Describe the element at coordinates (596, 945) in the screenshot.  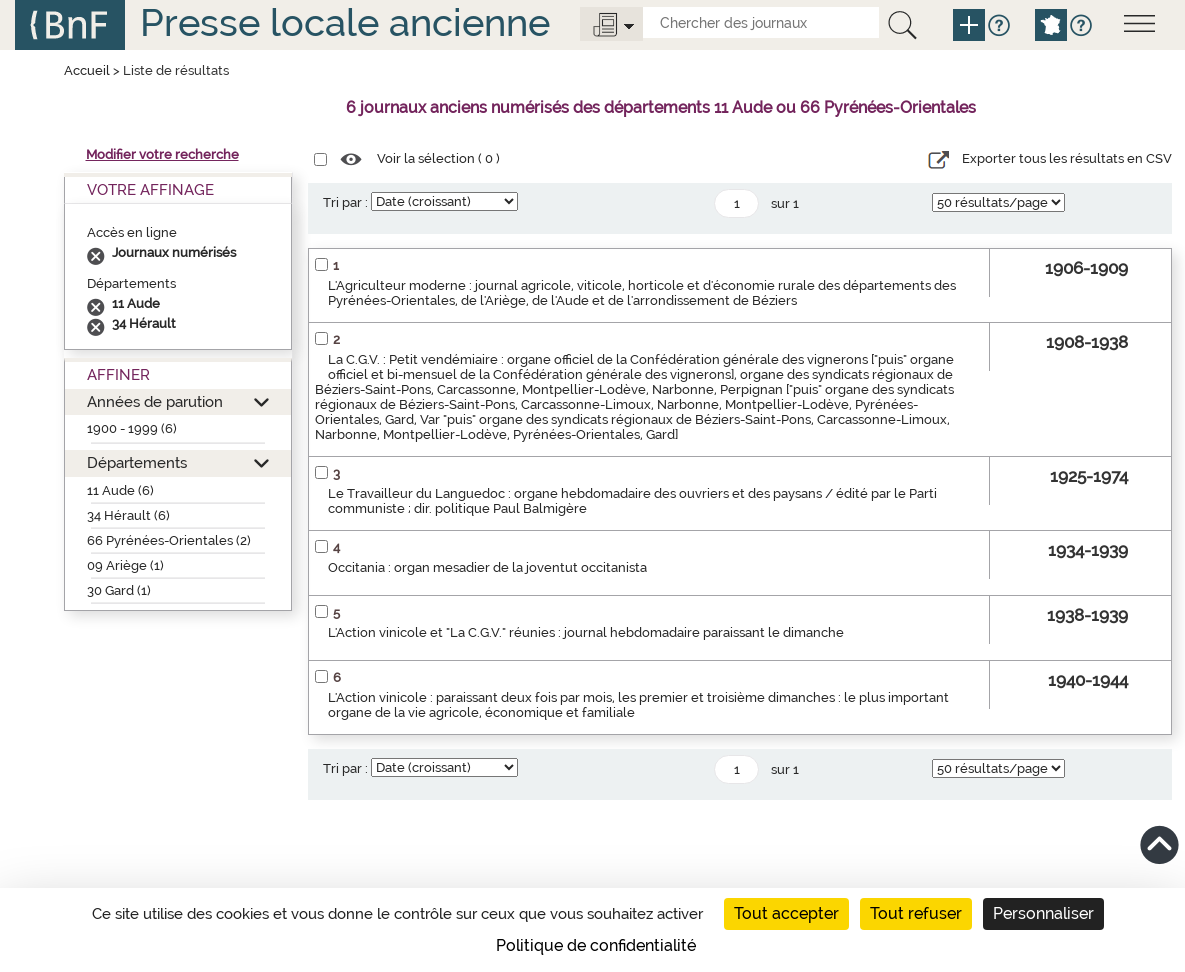
I see `Politique de confidentialité [link]` at that location.